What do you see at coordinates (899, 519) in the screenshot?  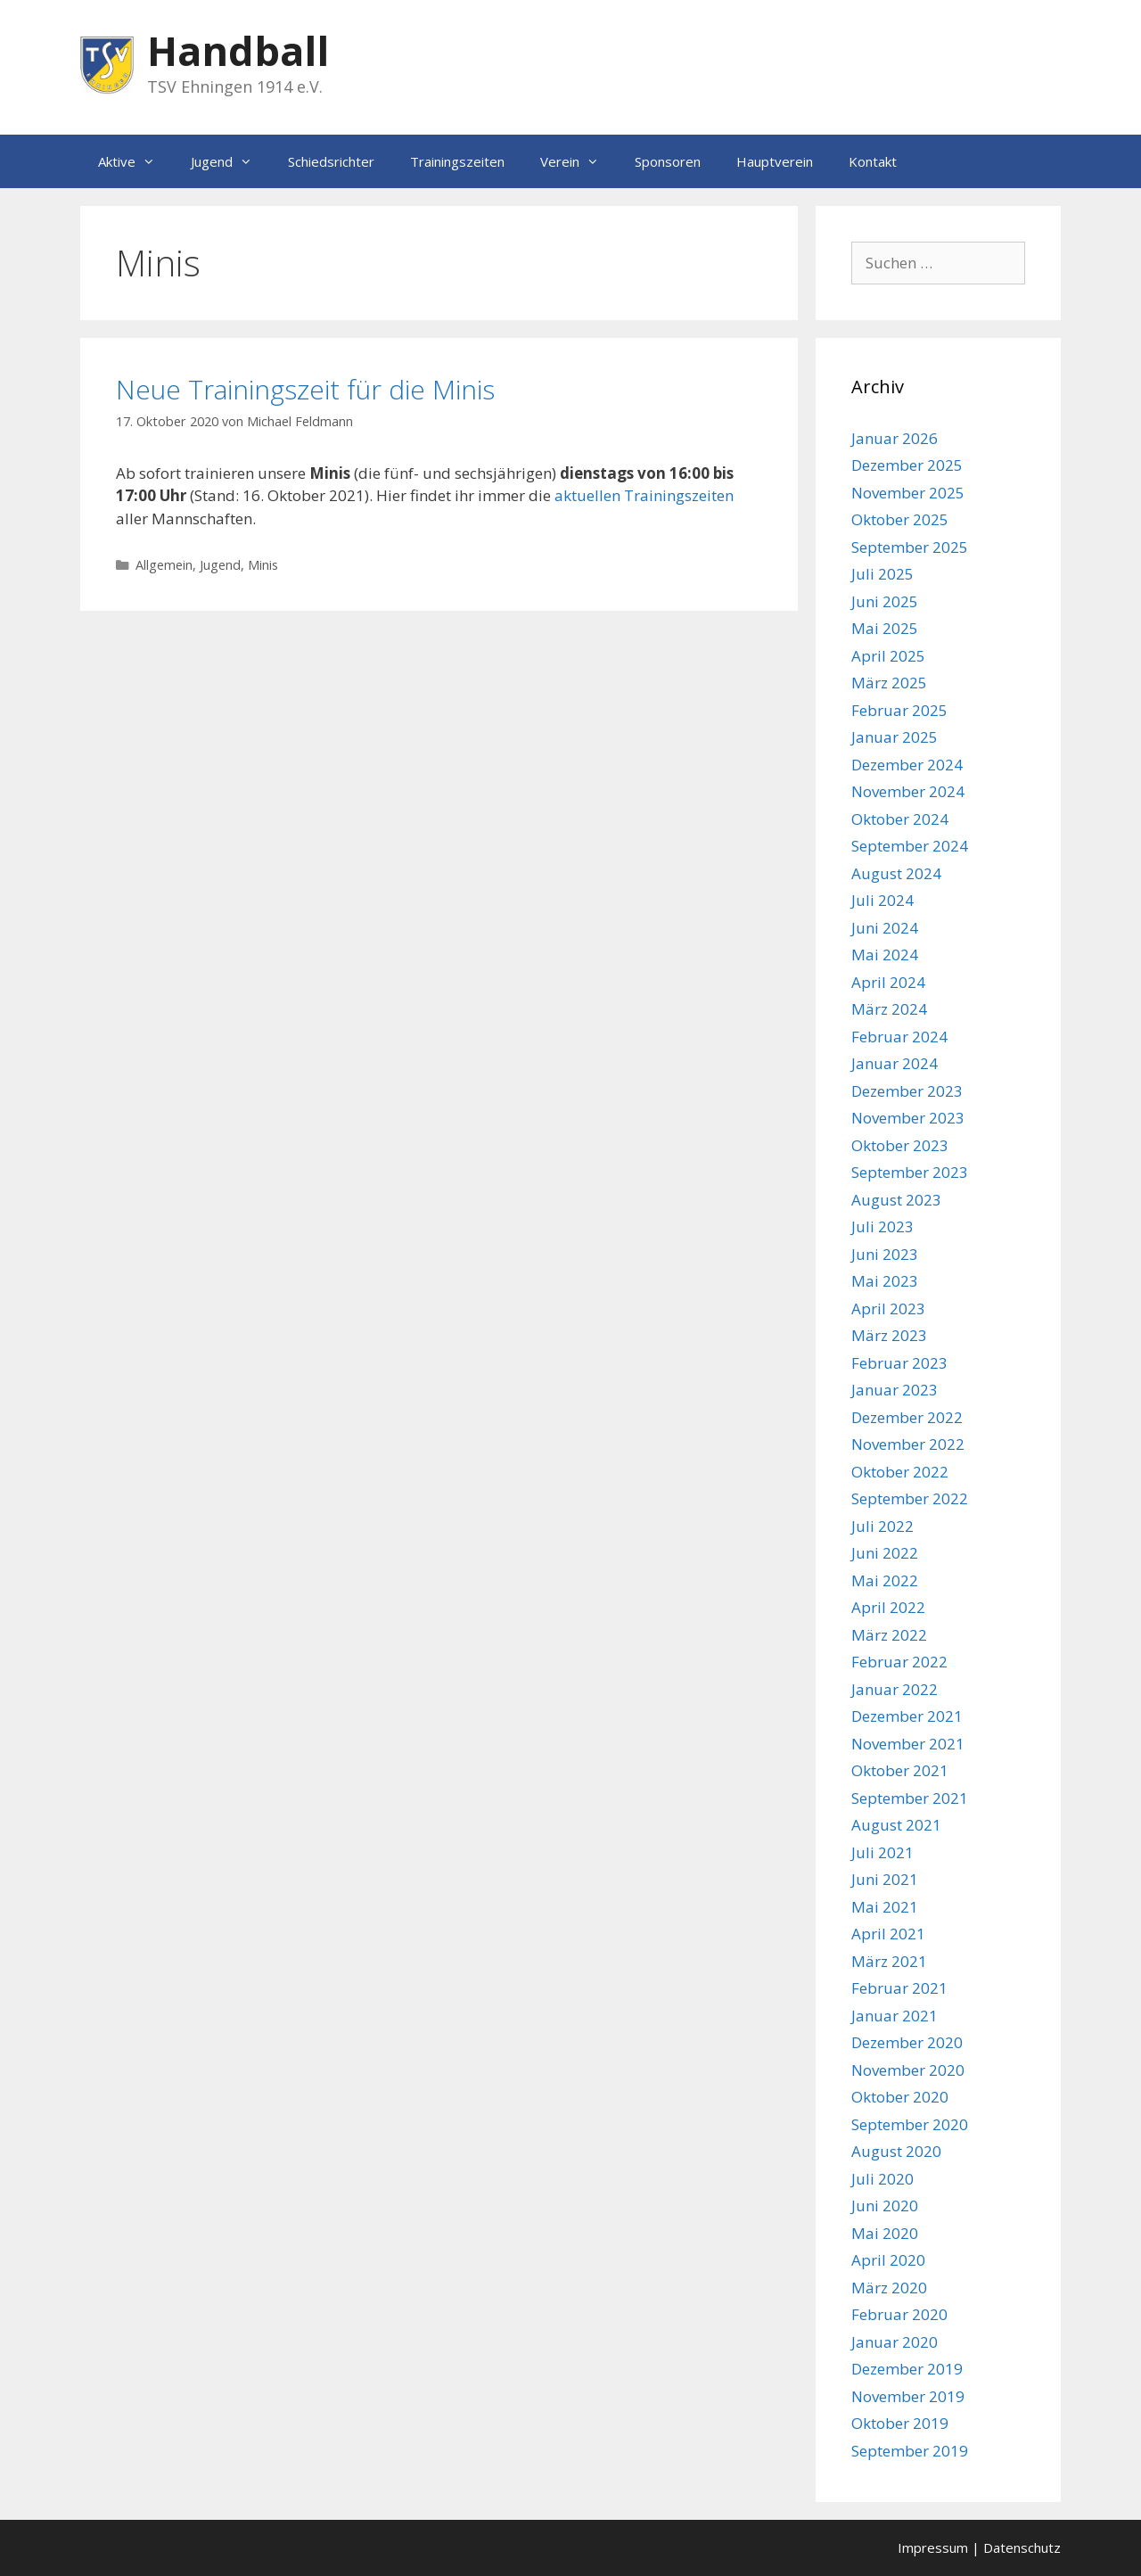 I see `Oktober 2025` at bounding box center [899, 519].